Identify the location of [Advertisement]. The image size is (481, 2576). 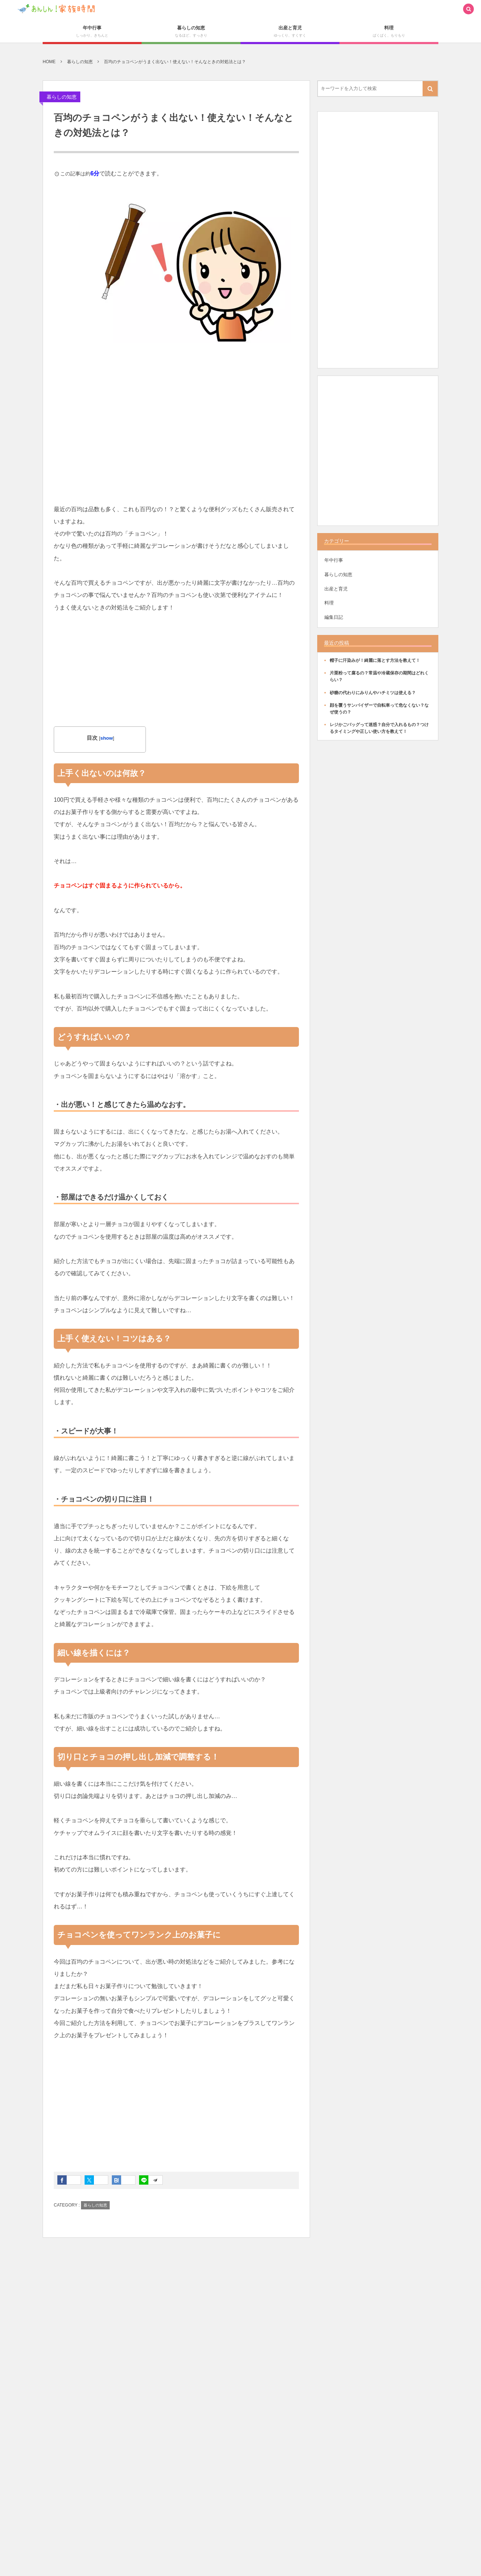
(176, 428).